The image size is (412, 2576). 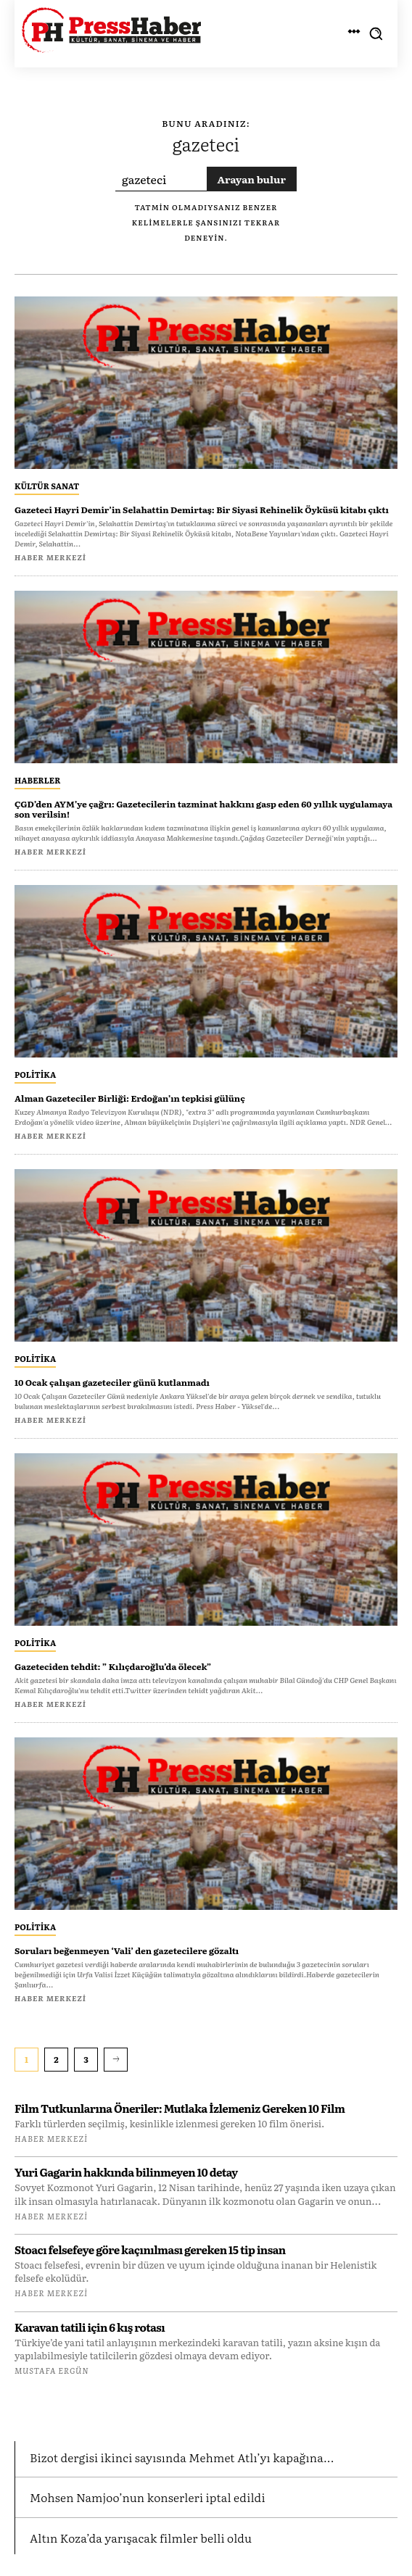 I want to click on Mohsen Namjoo’nun konserleri iptal edildi, so click(x=147, y=2497).